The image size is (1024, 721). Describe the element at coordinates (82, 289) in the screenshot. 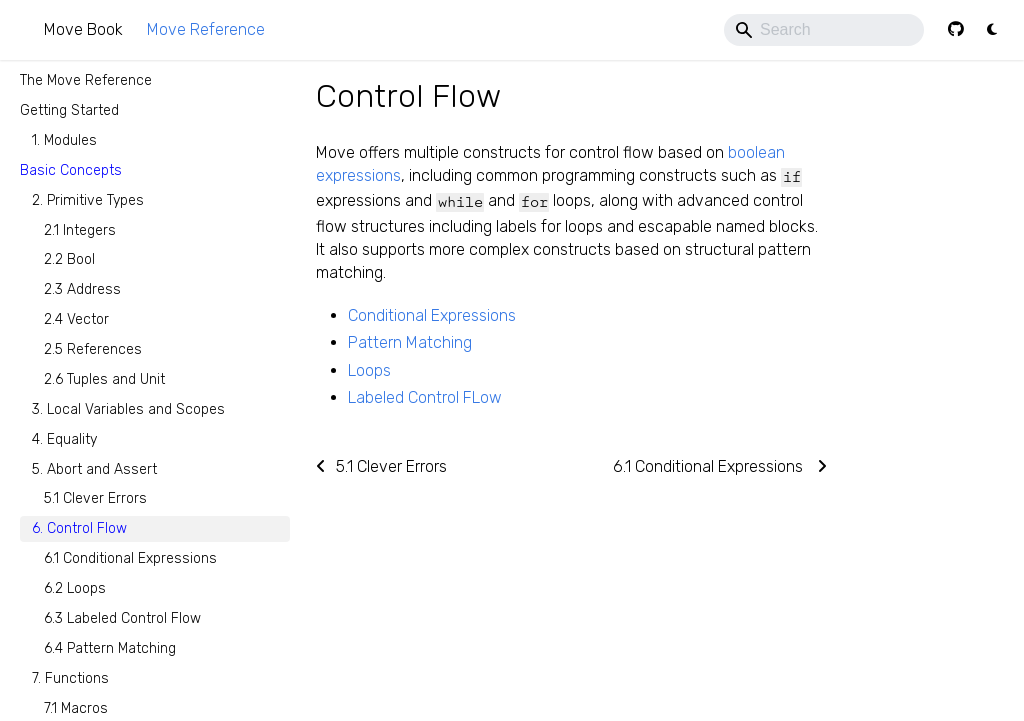

I see `2.3 Address` at that location.